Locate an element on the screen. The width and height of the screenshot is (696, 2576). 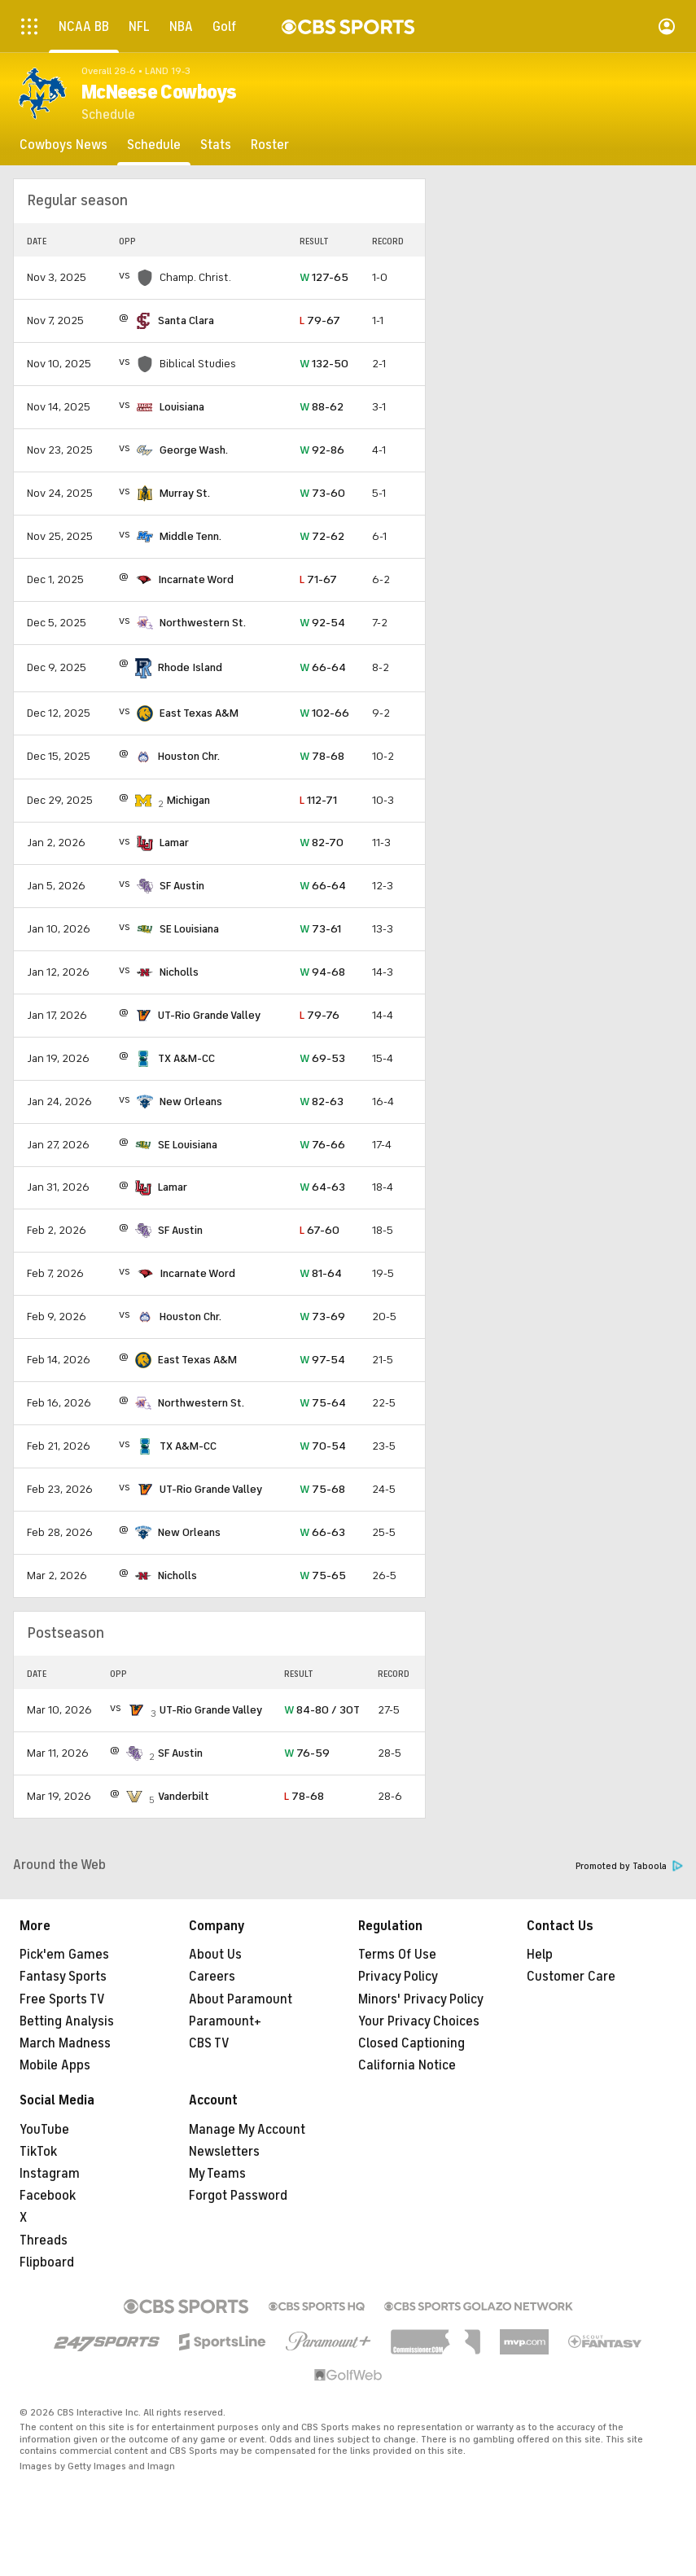
Northwestern St. is located at coordinates (203, 623).